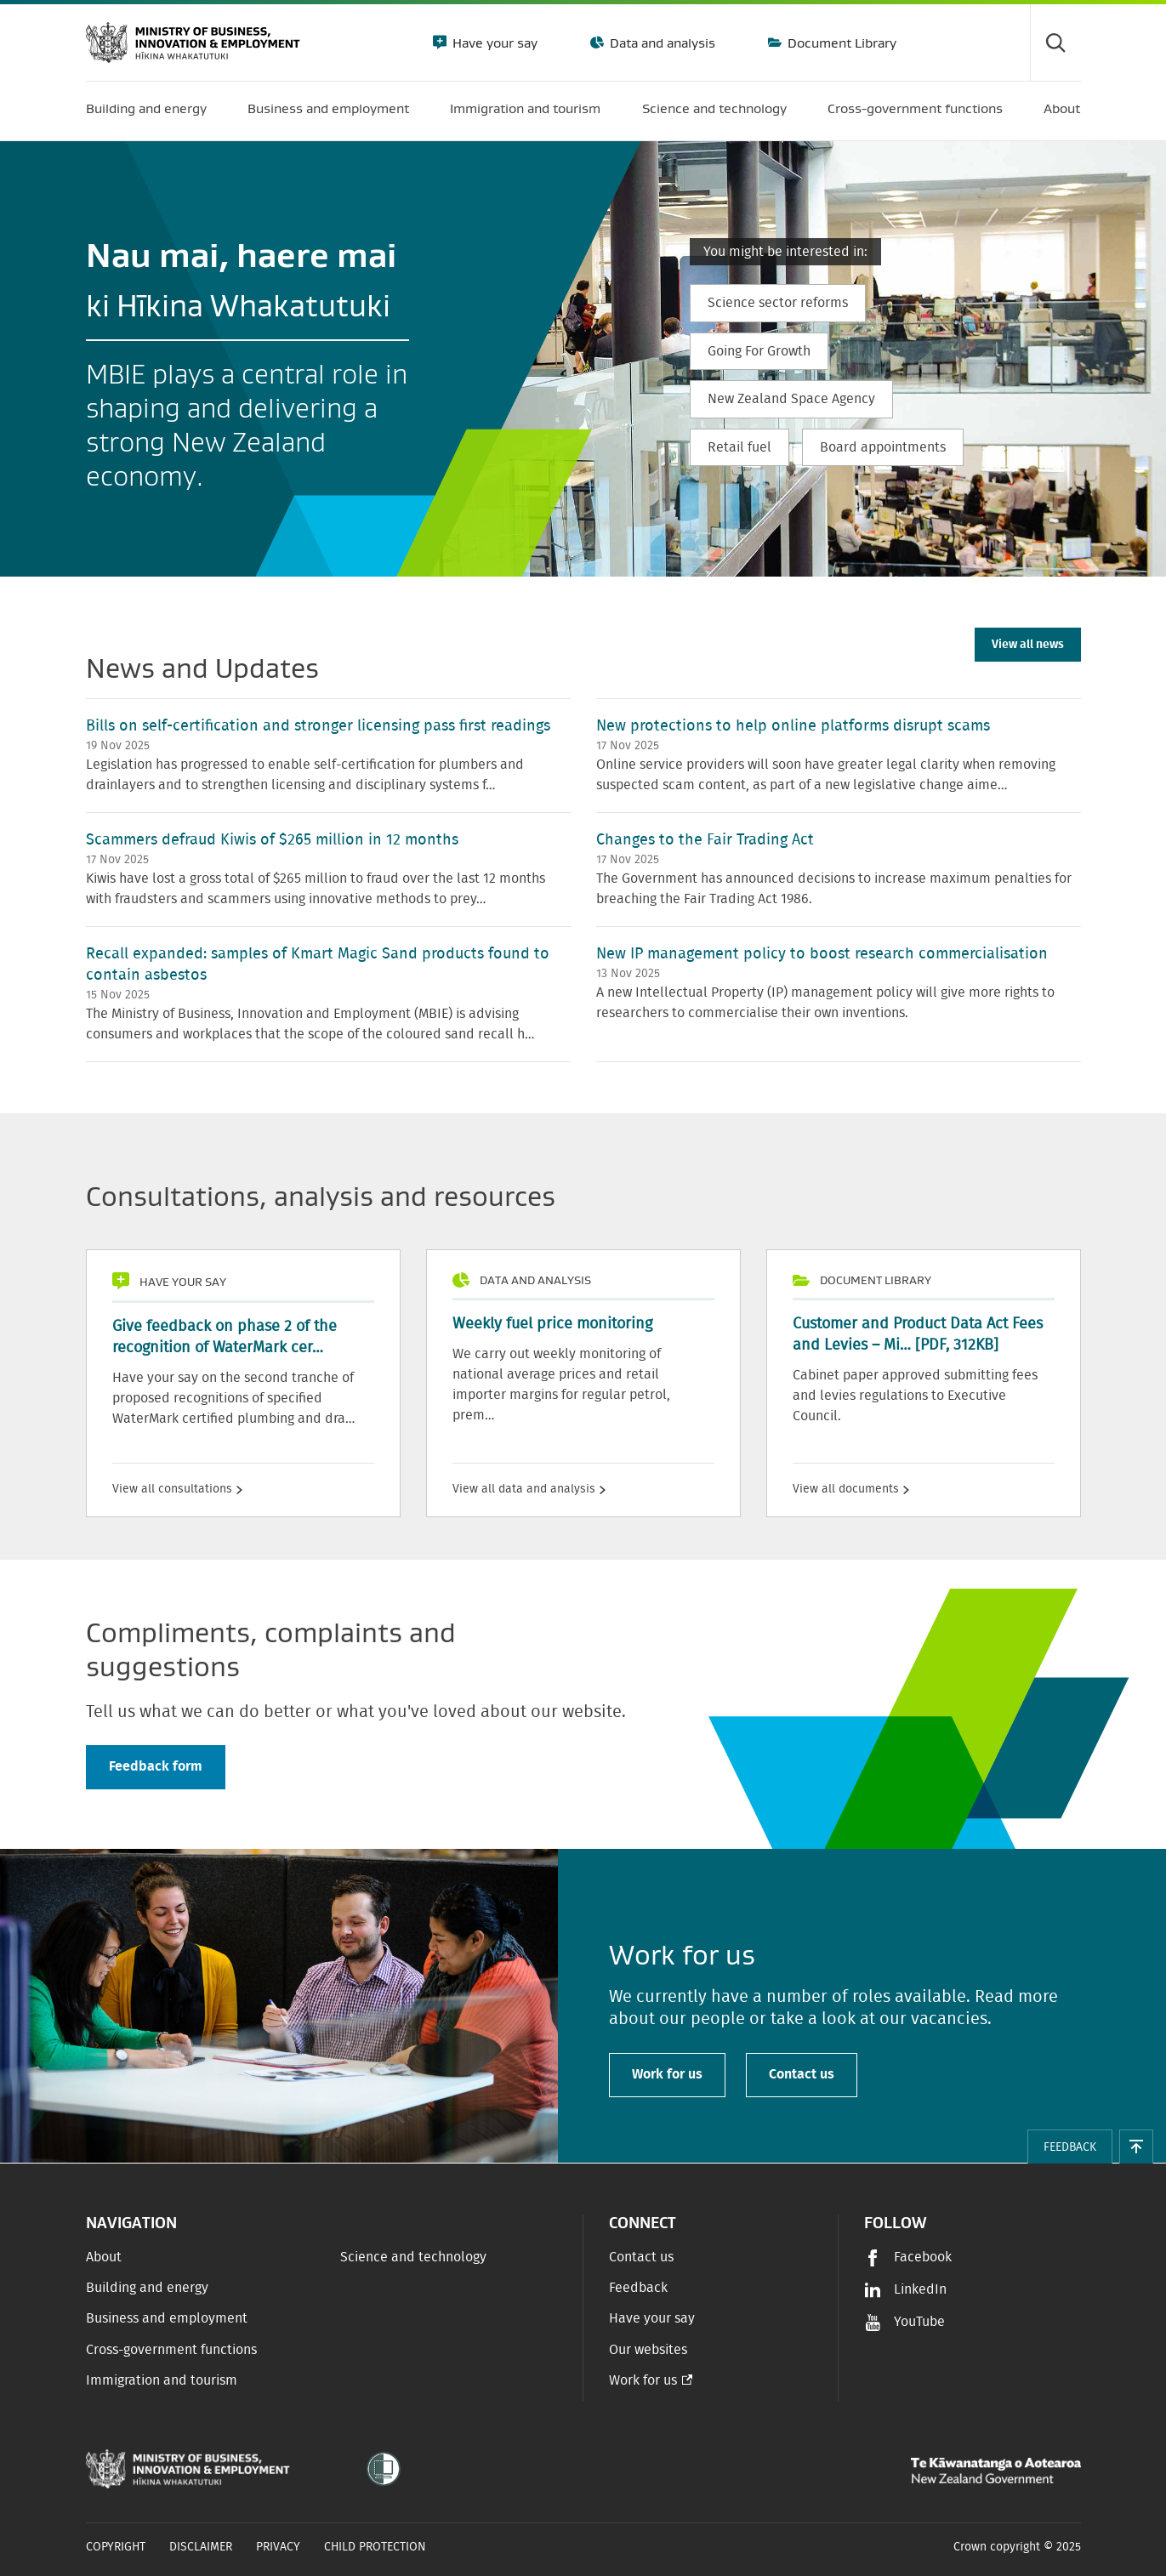 The height and width of the screenshot is (2576, 1166). Describe the element at coordinates (883, 447) in the screenshot. I see `Board appointments` at that location.